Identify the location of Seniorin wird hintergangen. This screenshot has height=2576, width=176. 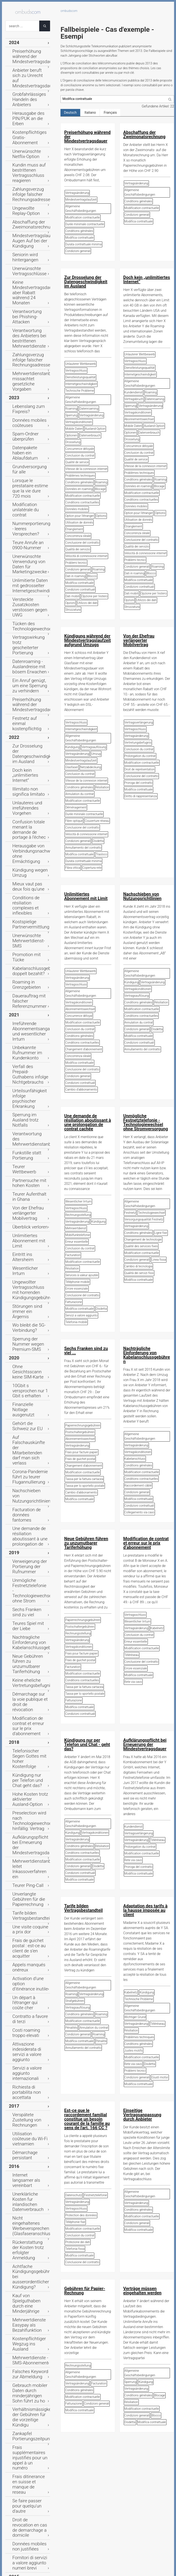
(22, 201).